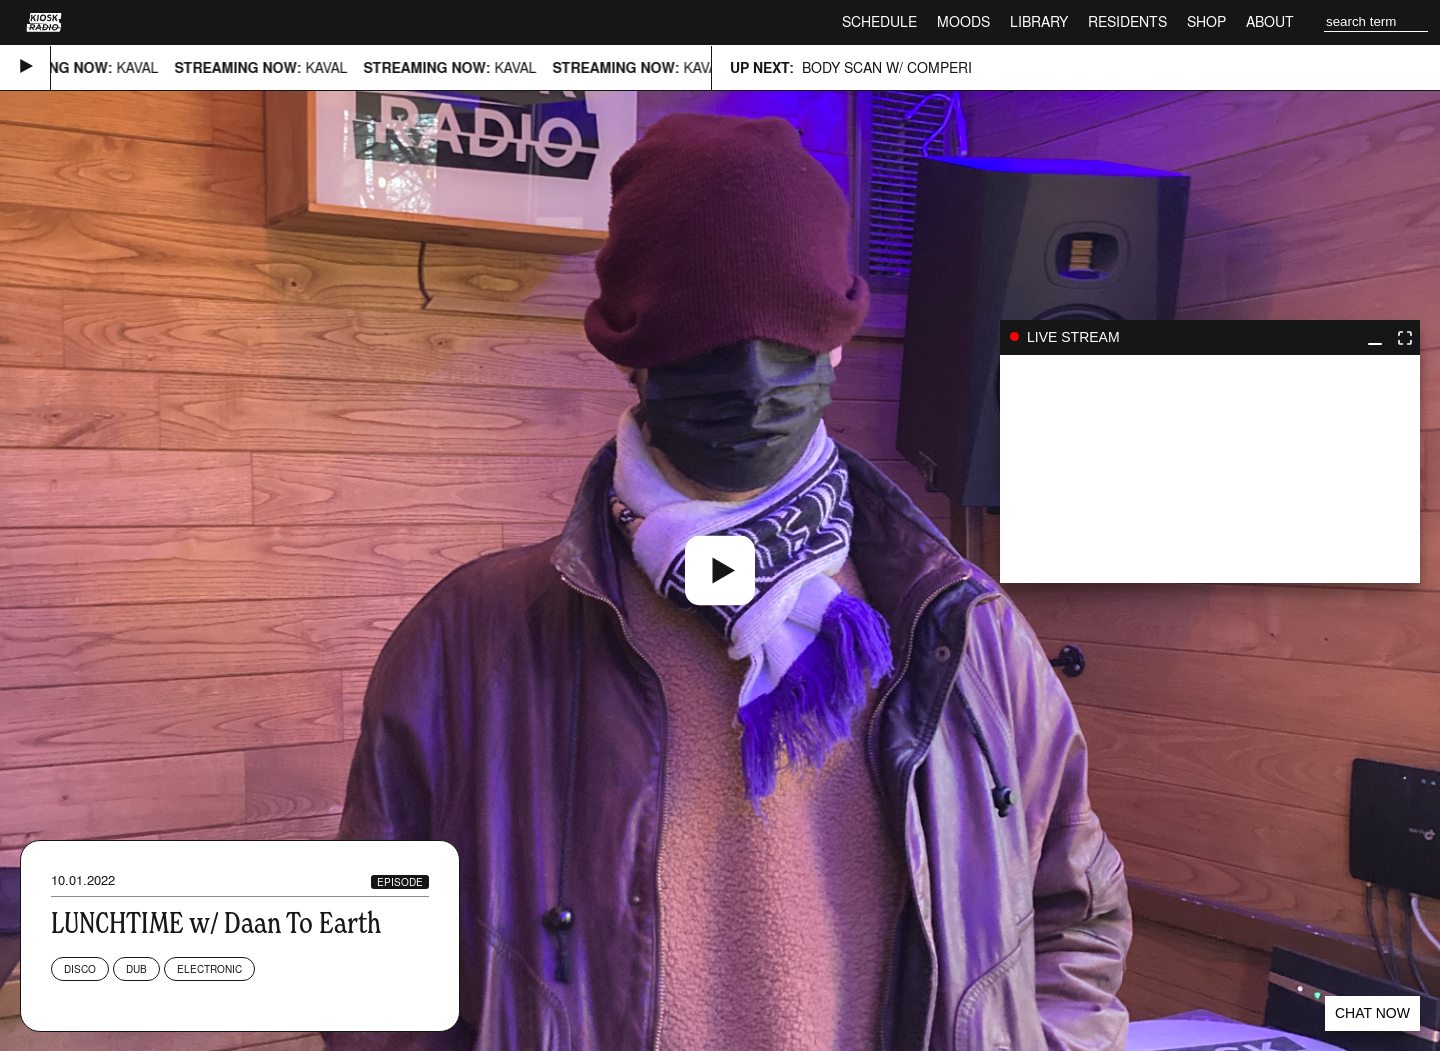  I want to click on Shop, so click(1206, 21).